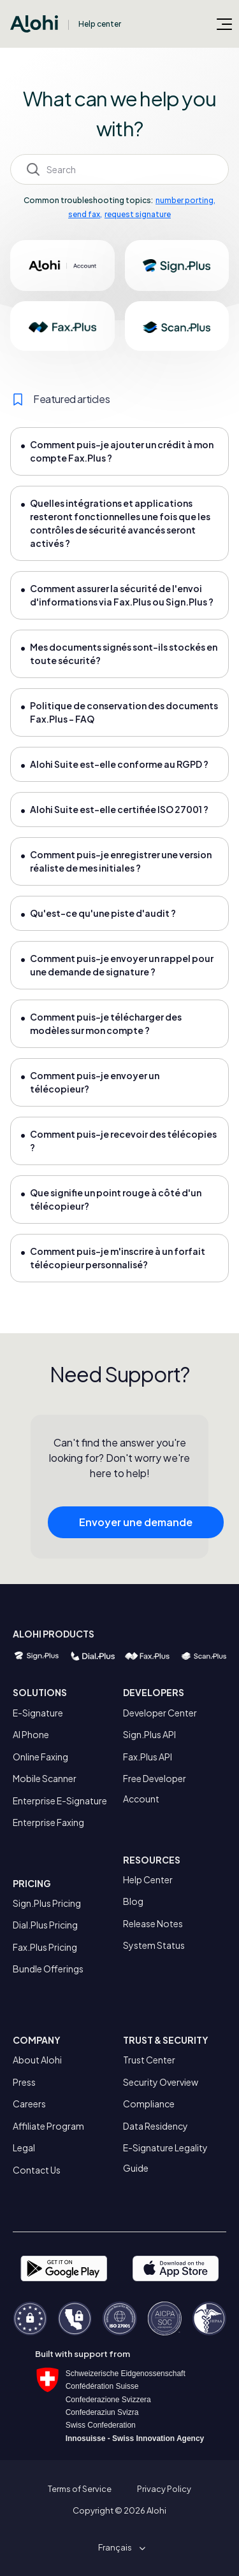  What do you see at coordinates (84, 214) in the screenshot?
I see `send fax` at bounding box center [84, 214].